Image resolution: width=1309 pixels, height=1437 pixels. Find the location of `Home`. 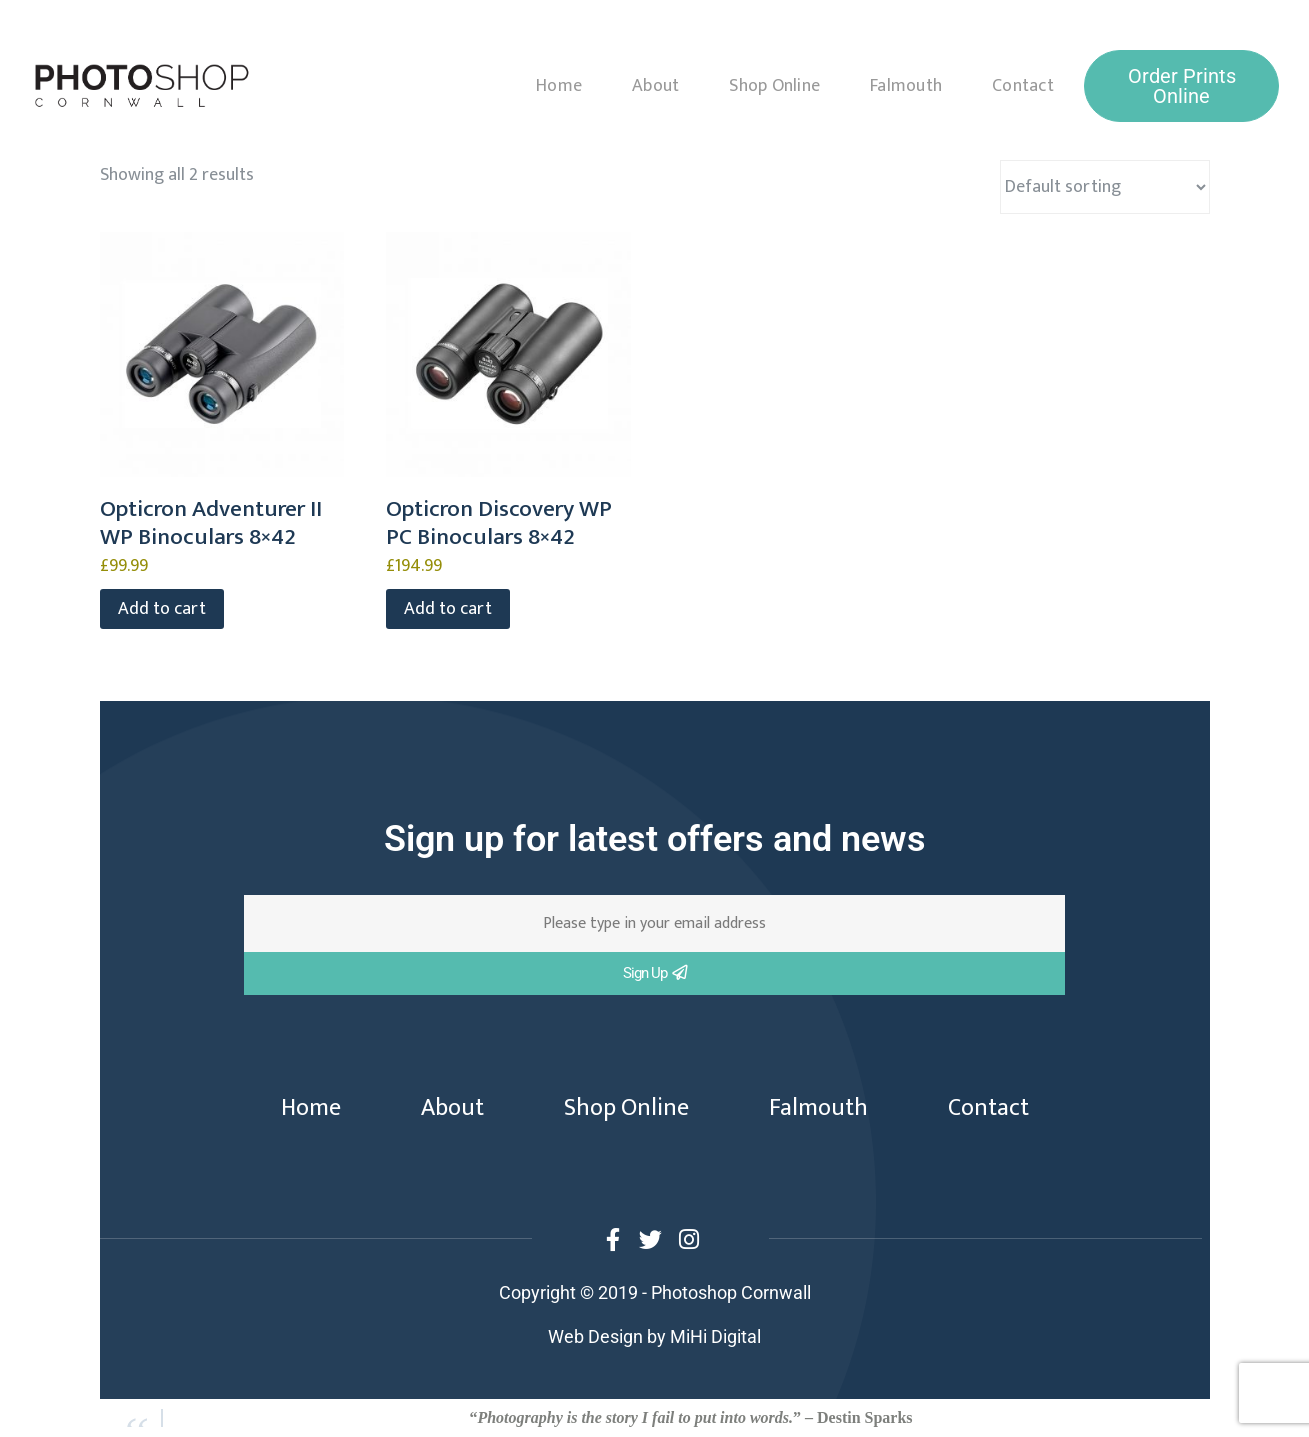

Home is located at coordinates (559, 86).